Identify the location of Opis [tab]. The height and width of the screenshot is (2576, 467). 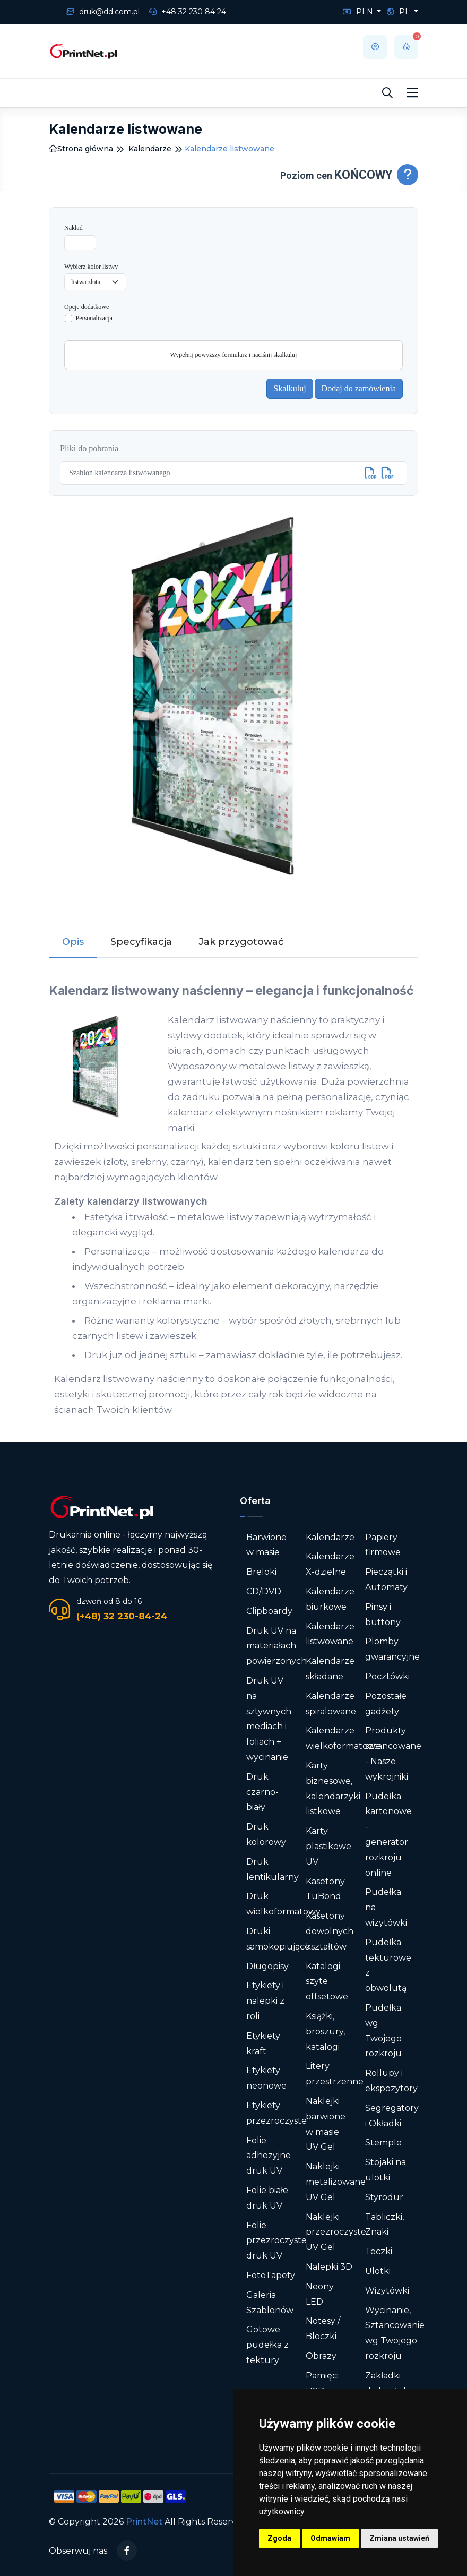
(73, 942).